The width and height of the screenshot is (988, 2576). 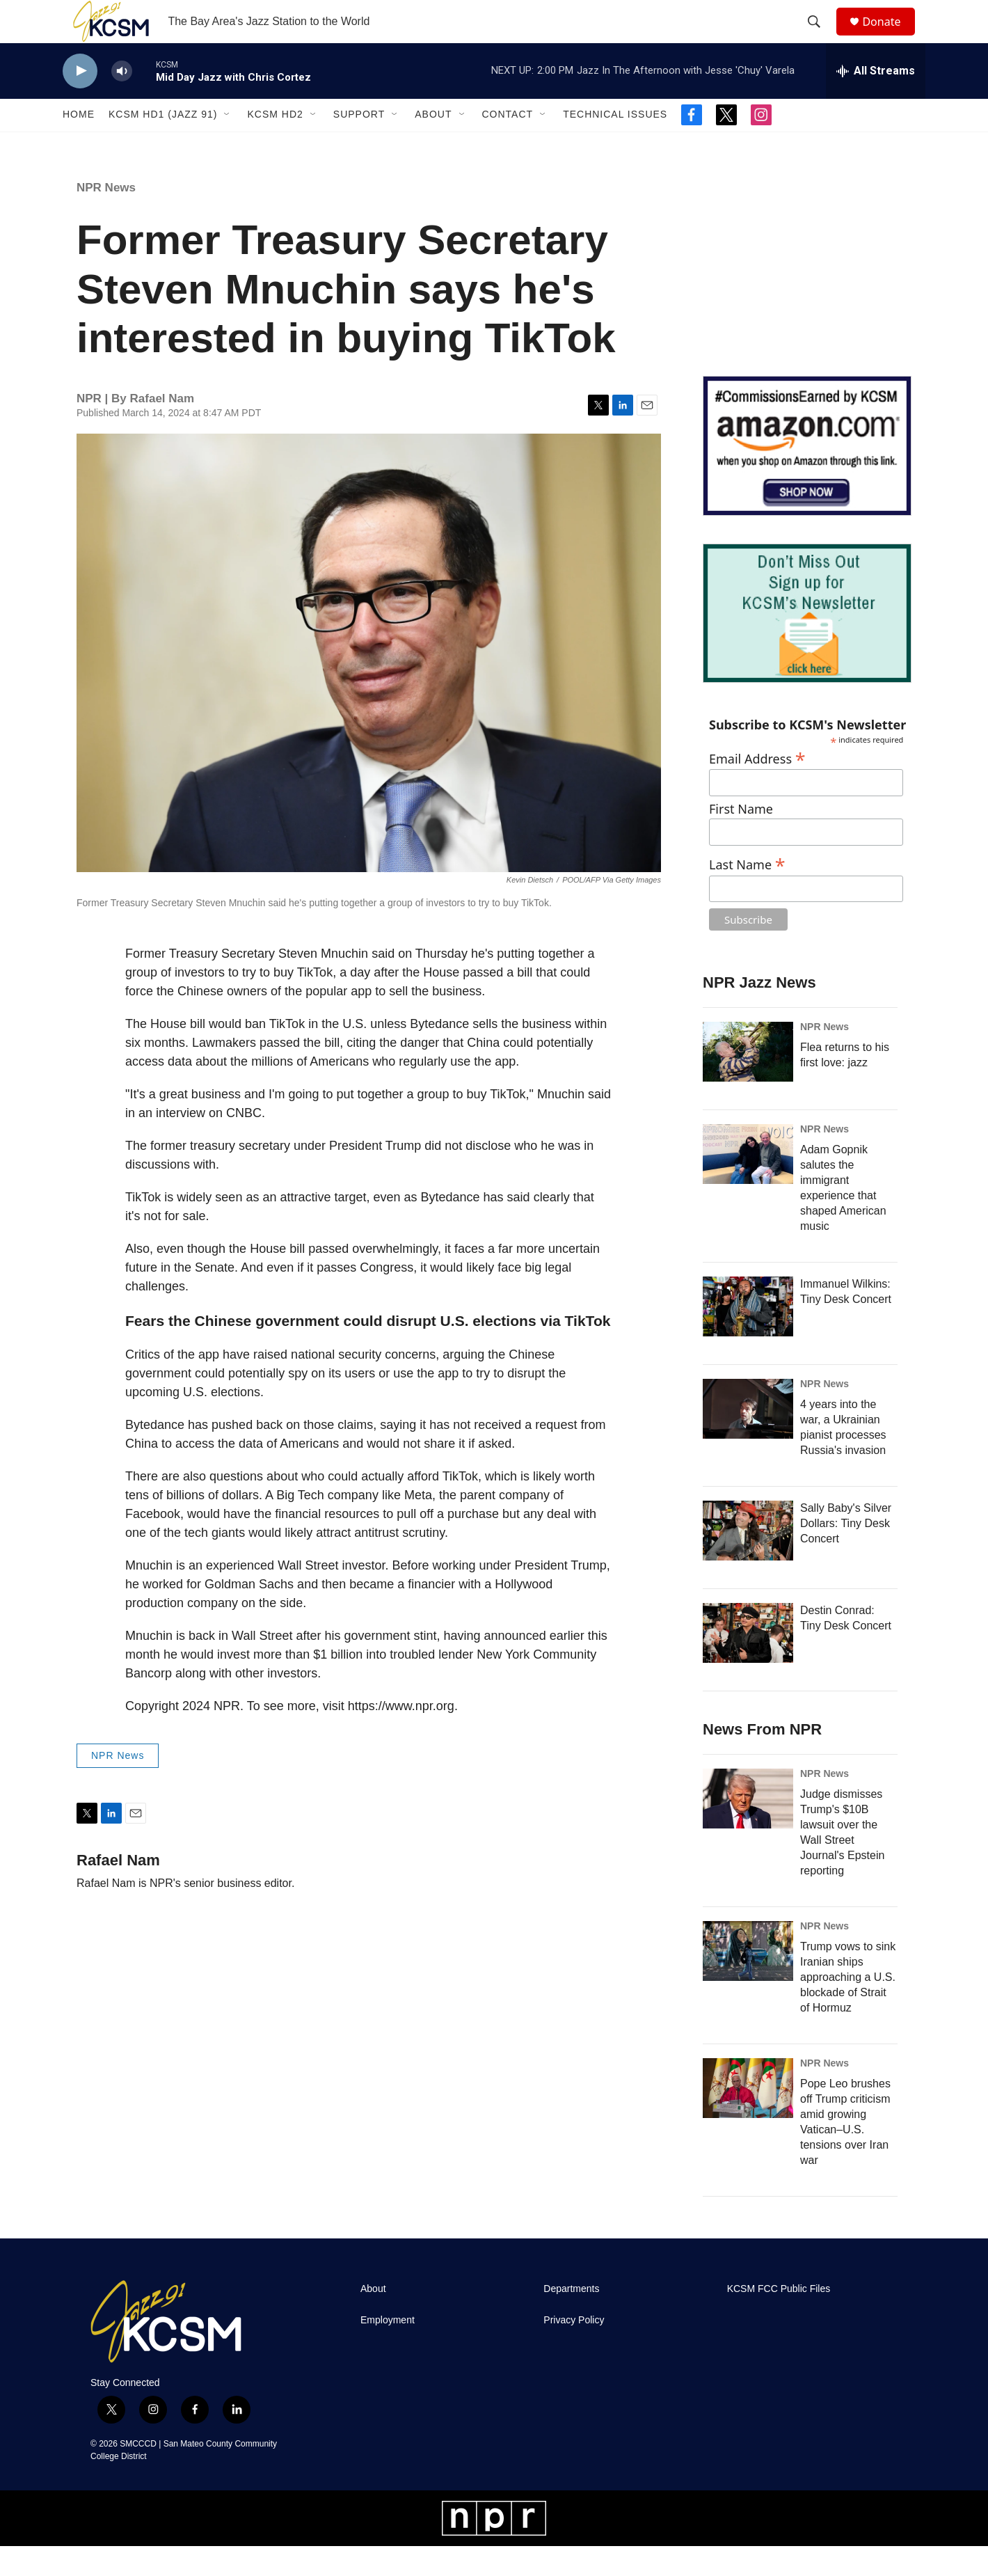 What do you see at coordinates (807, 643) in the screenshot?
I see `[KCSM Newsletter Sign-up]` at bounding box center [807, 643].